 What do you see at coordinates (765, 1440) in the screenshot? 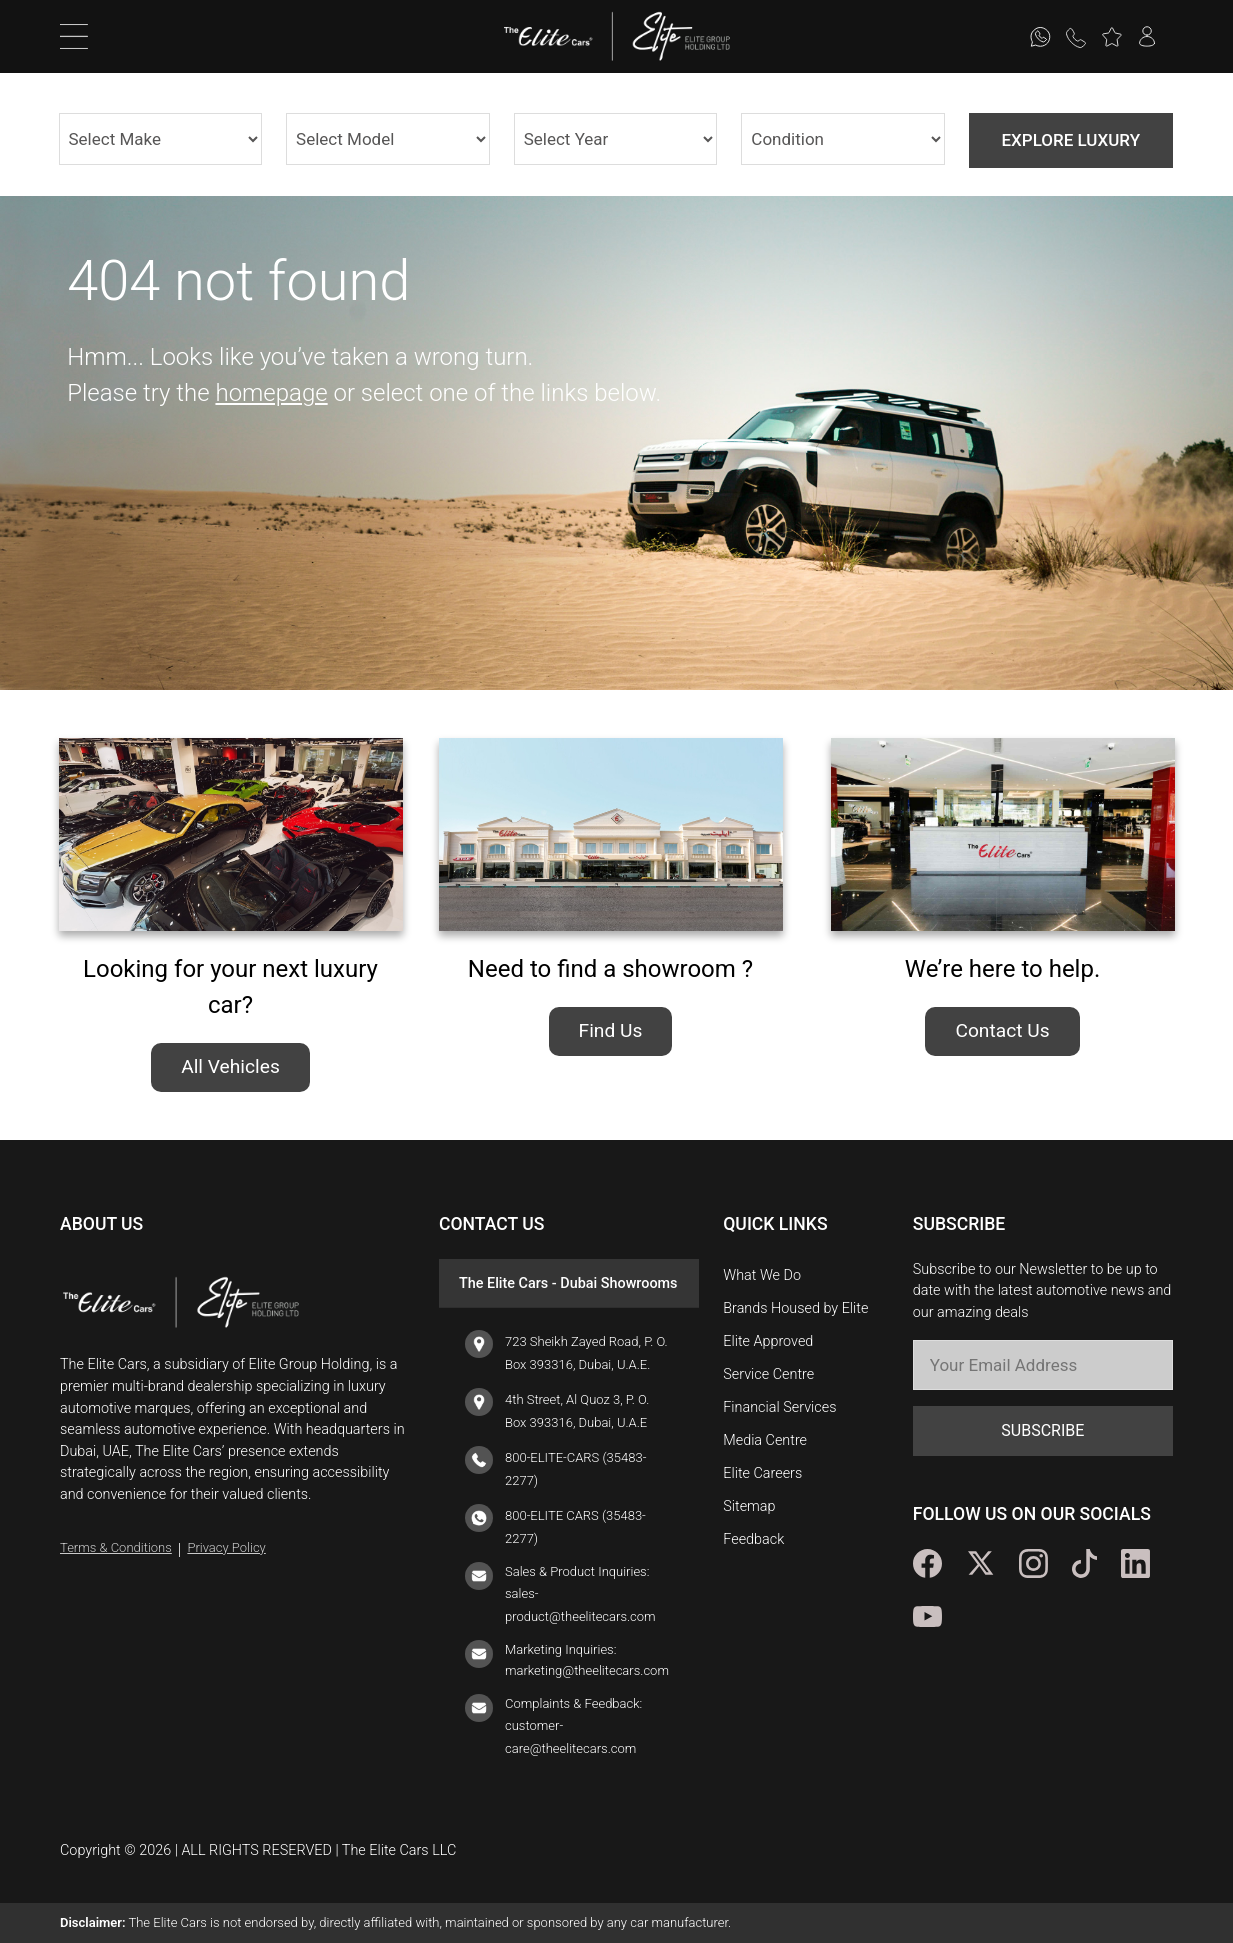
I see `Media Centre` at bounding box center [765, 1440].